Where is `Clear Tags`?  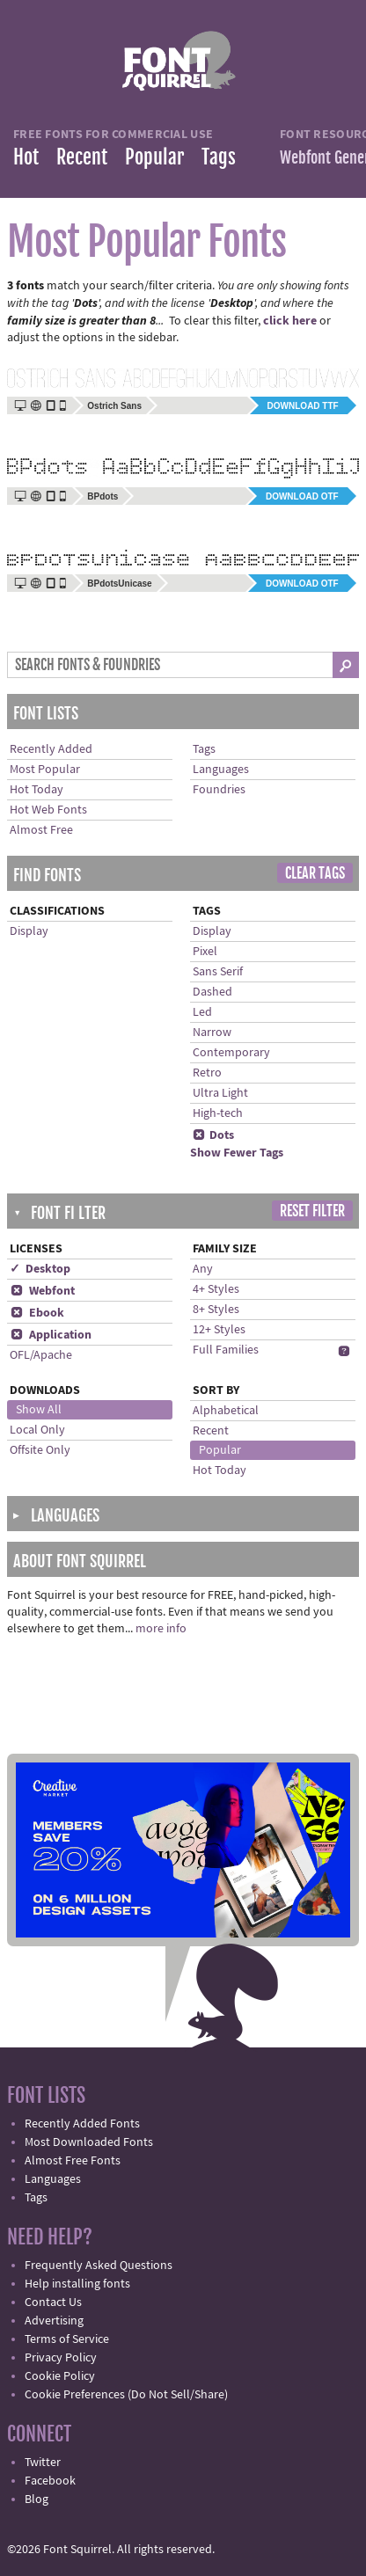
Clear Tags is located at coordinates (315, 873).